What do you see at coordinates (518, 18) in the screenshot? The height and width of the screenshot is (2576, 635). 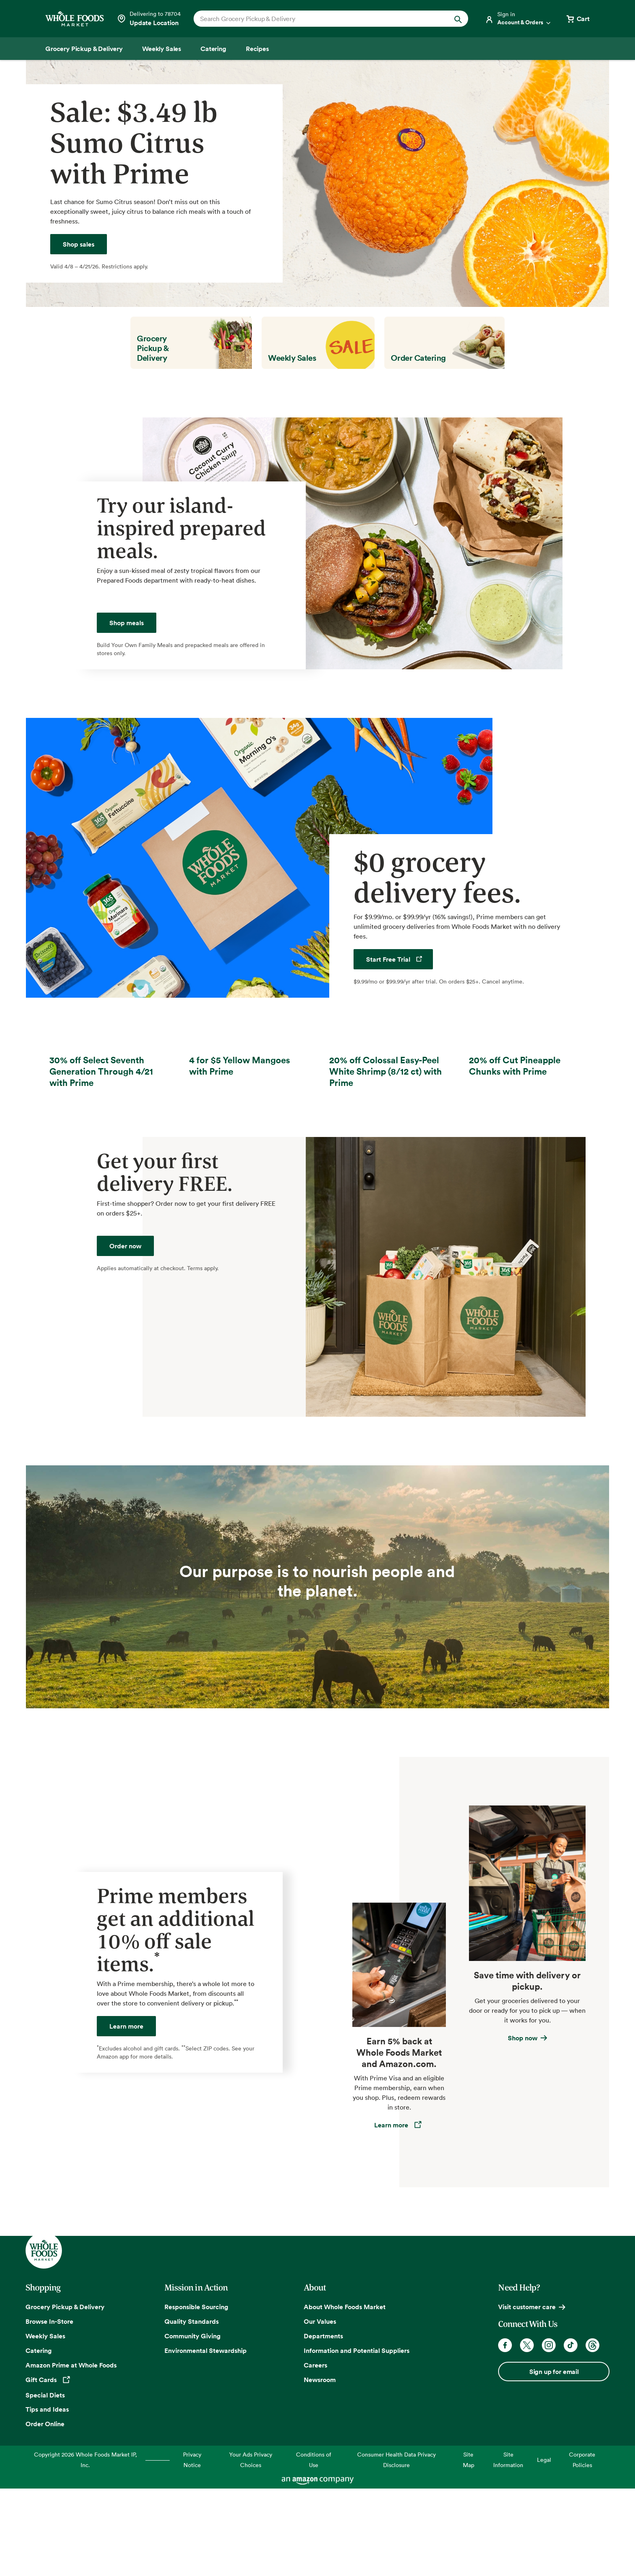 I see `[Login]` at bounding box center [518, 18].